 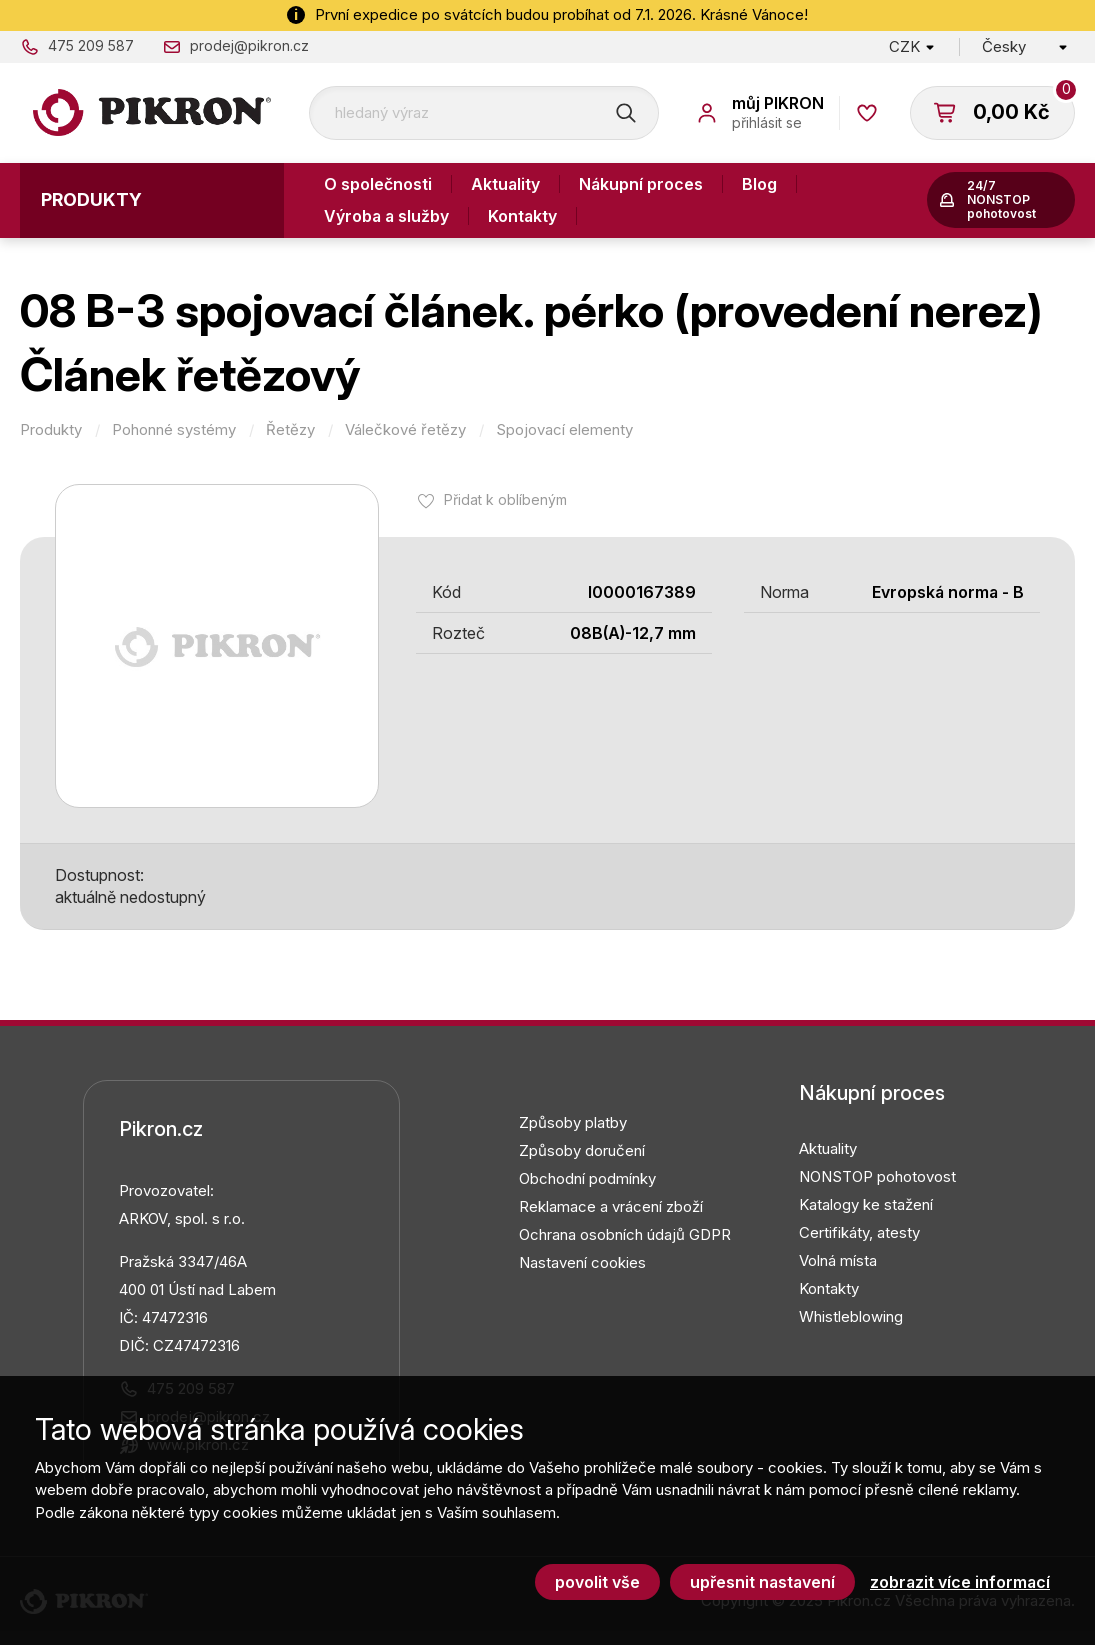 I want to click on Aktuality, so click(x=505, y=184).